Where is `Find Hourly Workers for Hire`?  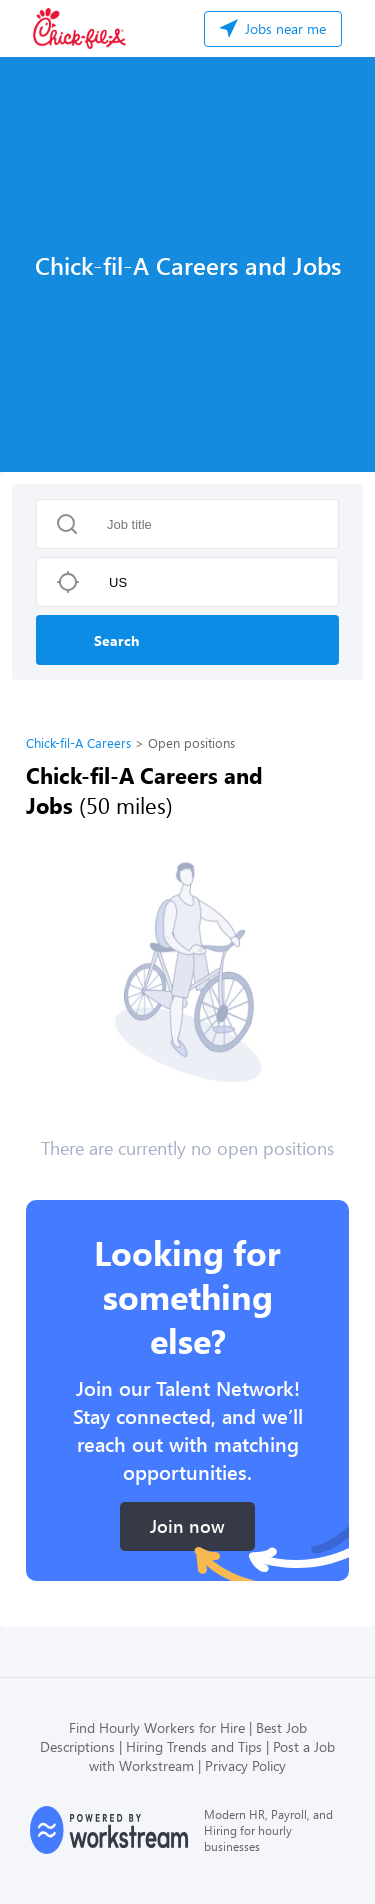
Find Hourly Workers for Hire is located at coordinates (157, 1727).